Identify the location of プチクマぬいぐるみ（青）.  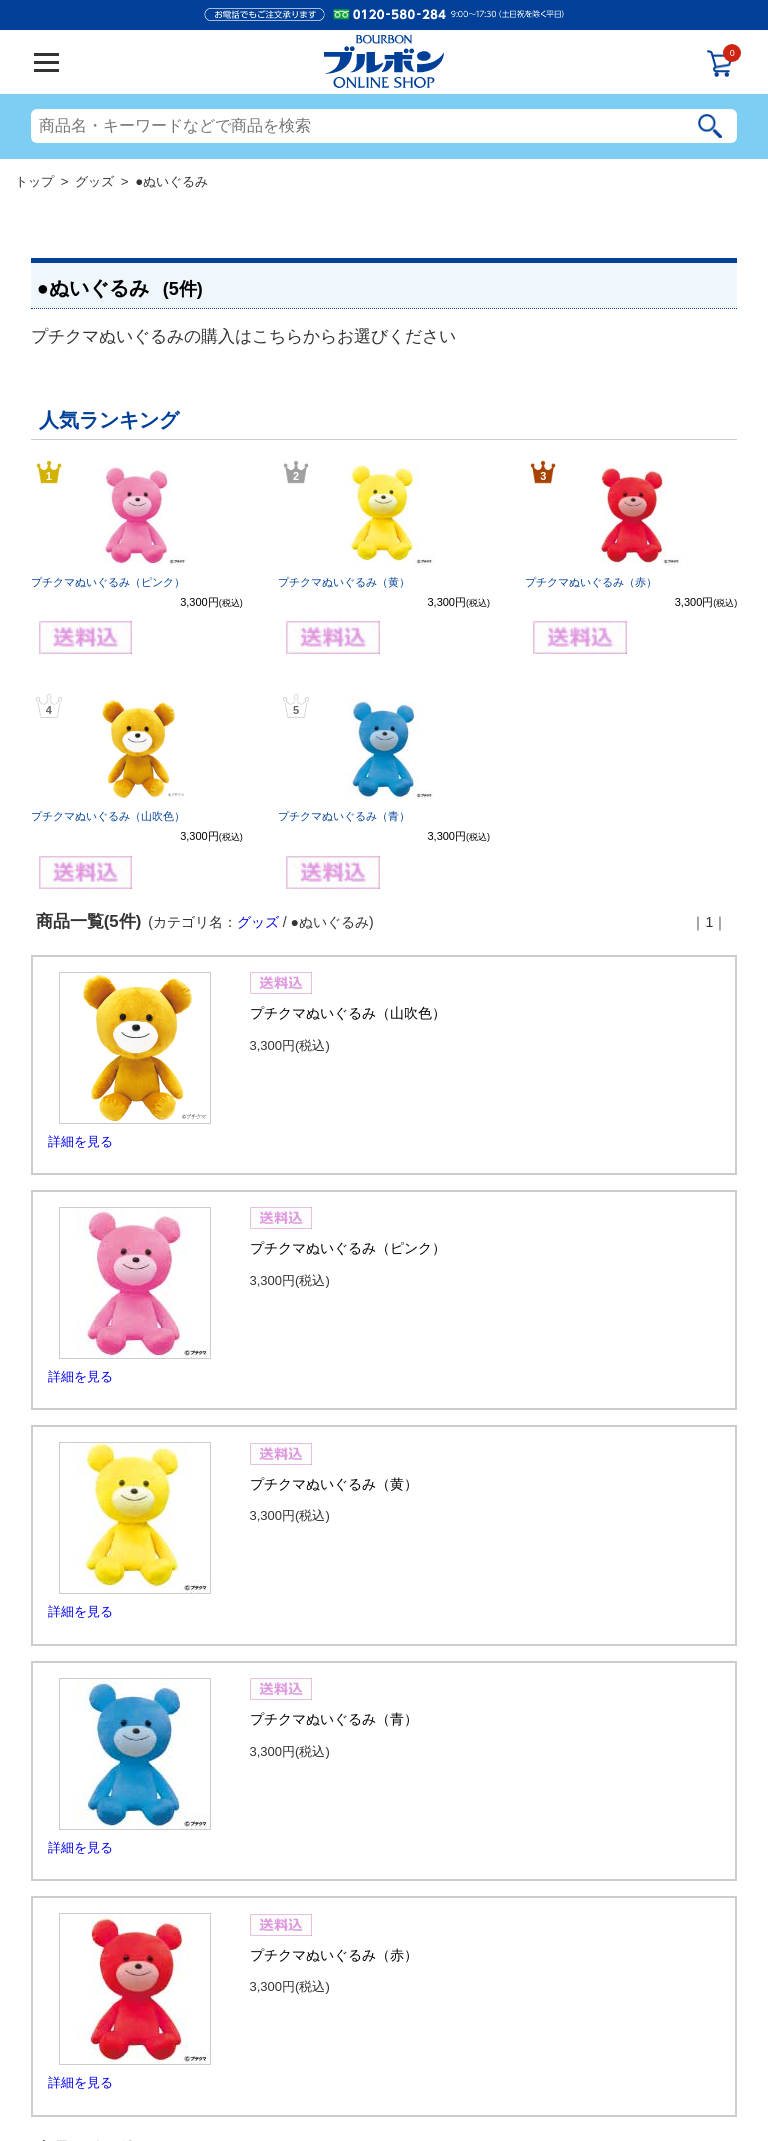
(344, 816).